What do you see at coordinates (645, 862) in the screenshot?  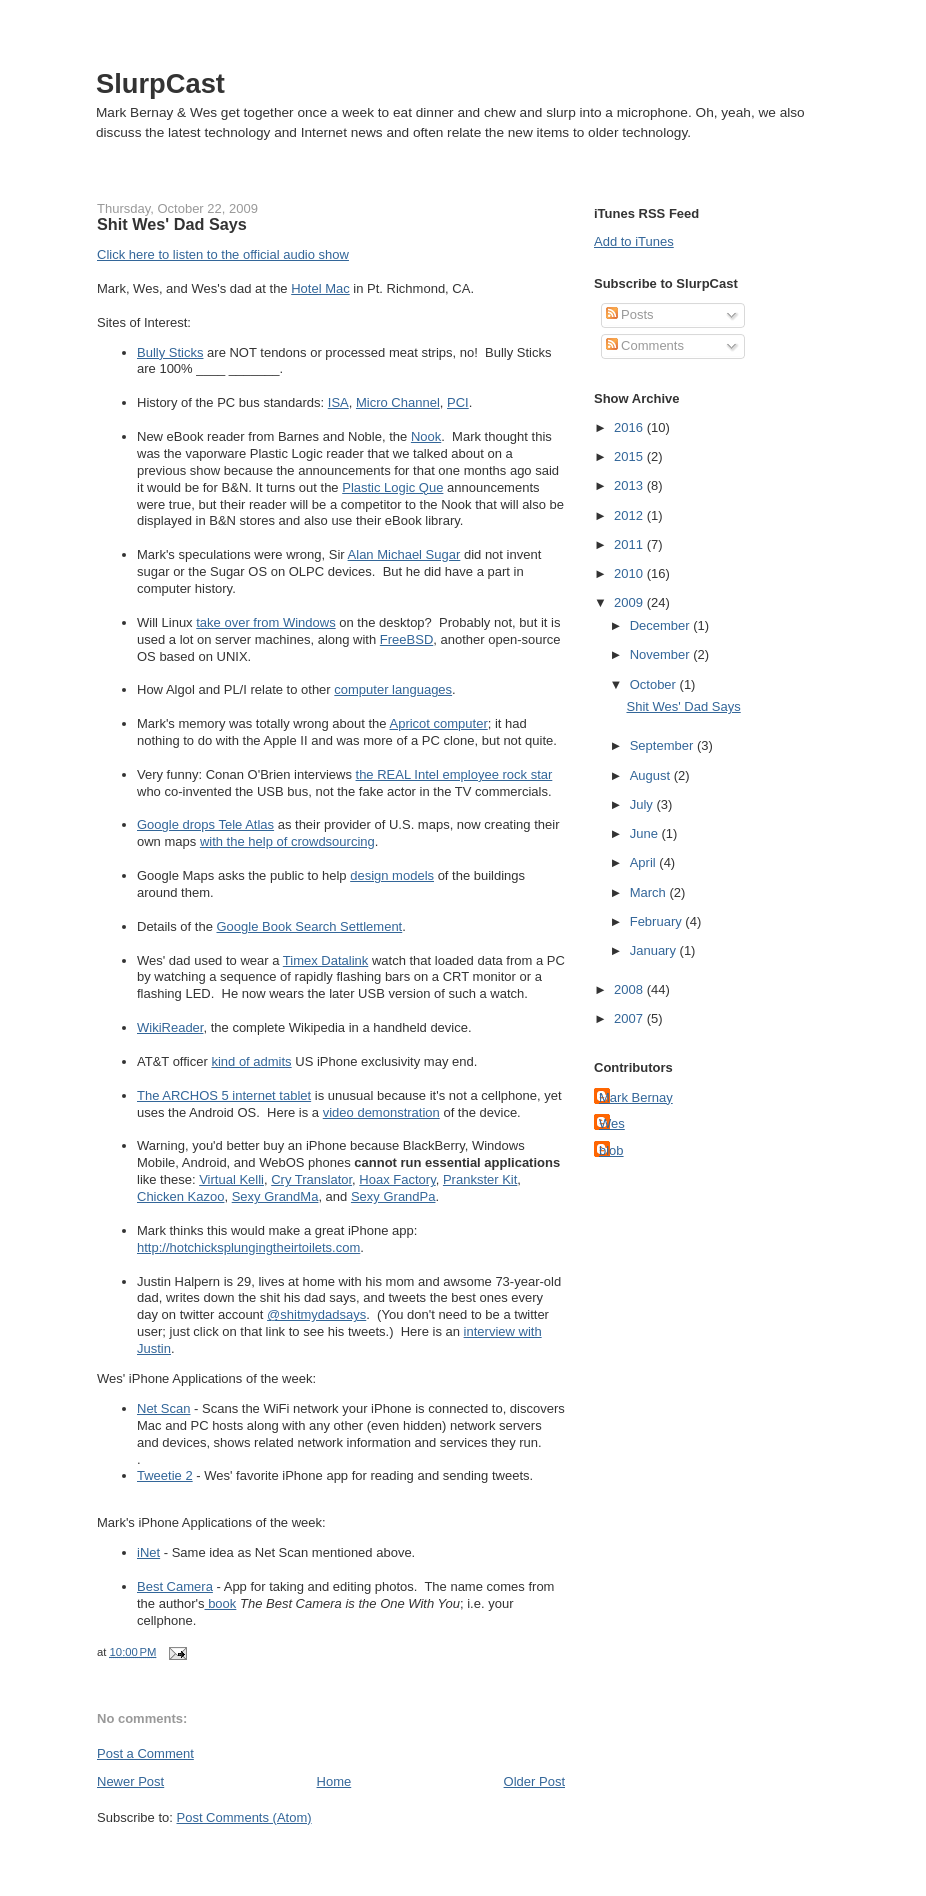 I see `April` at bounding box center [645, 862].